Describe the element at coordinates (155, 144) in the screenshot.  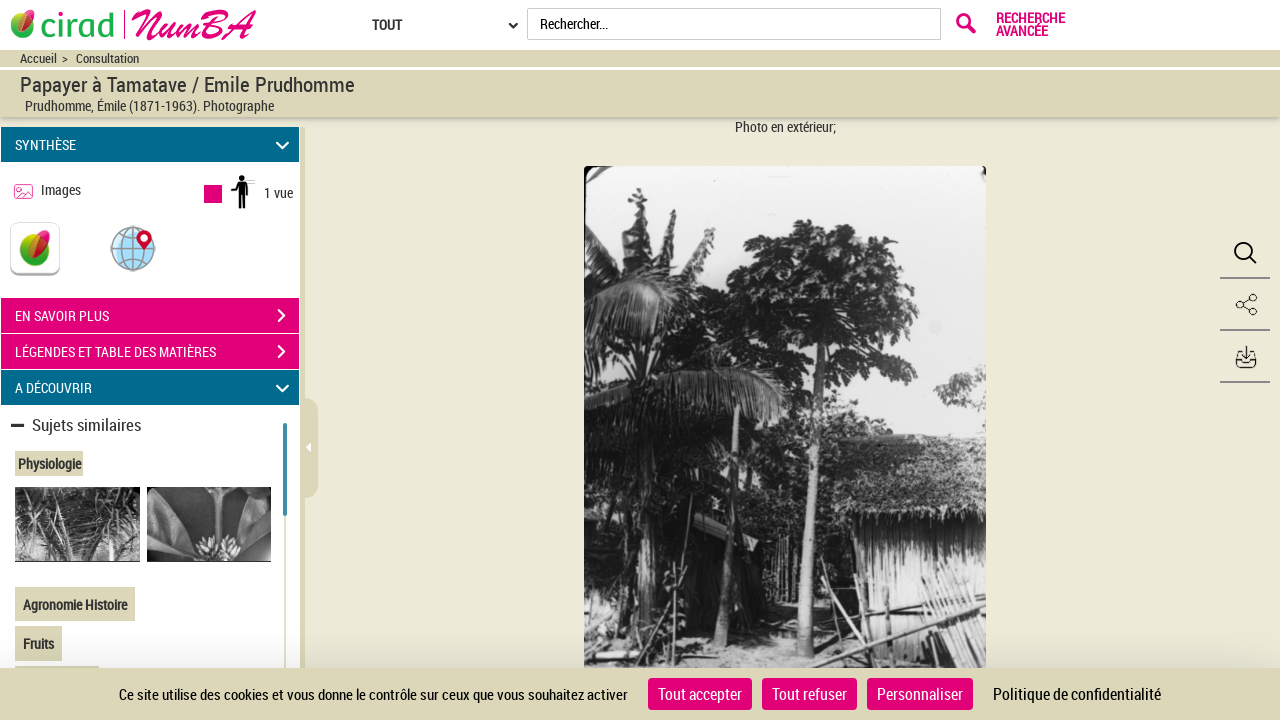
I see `SYNTHÈSE` at that location.